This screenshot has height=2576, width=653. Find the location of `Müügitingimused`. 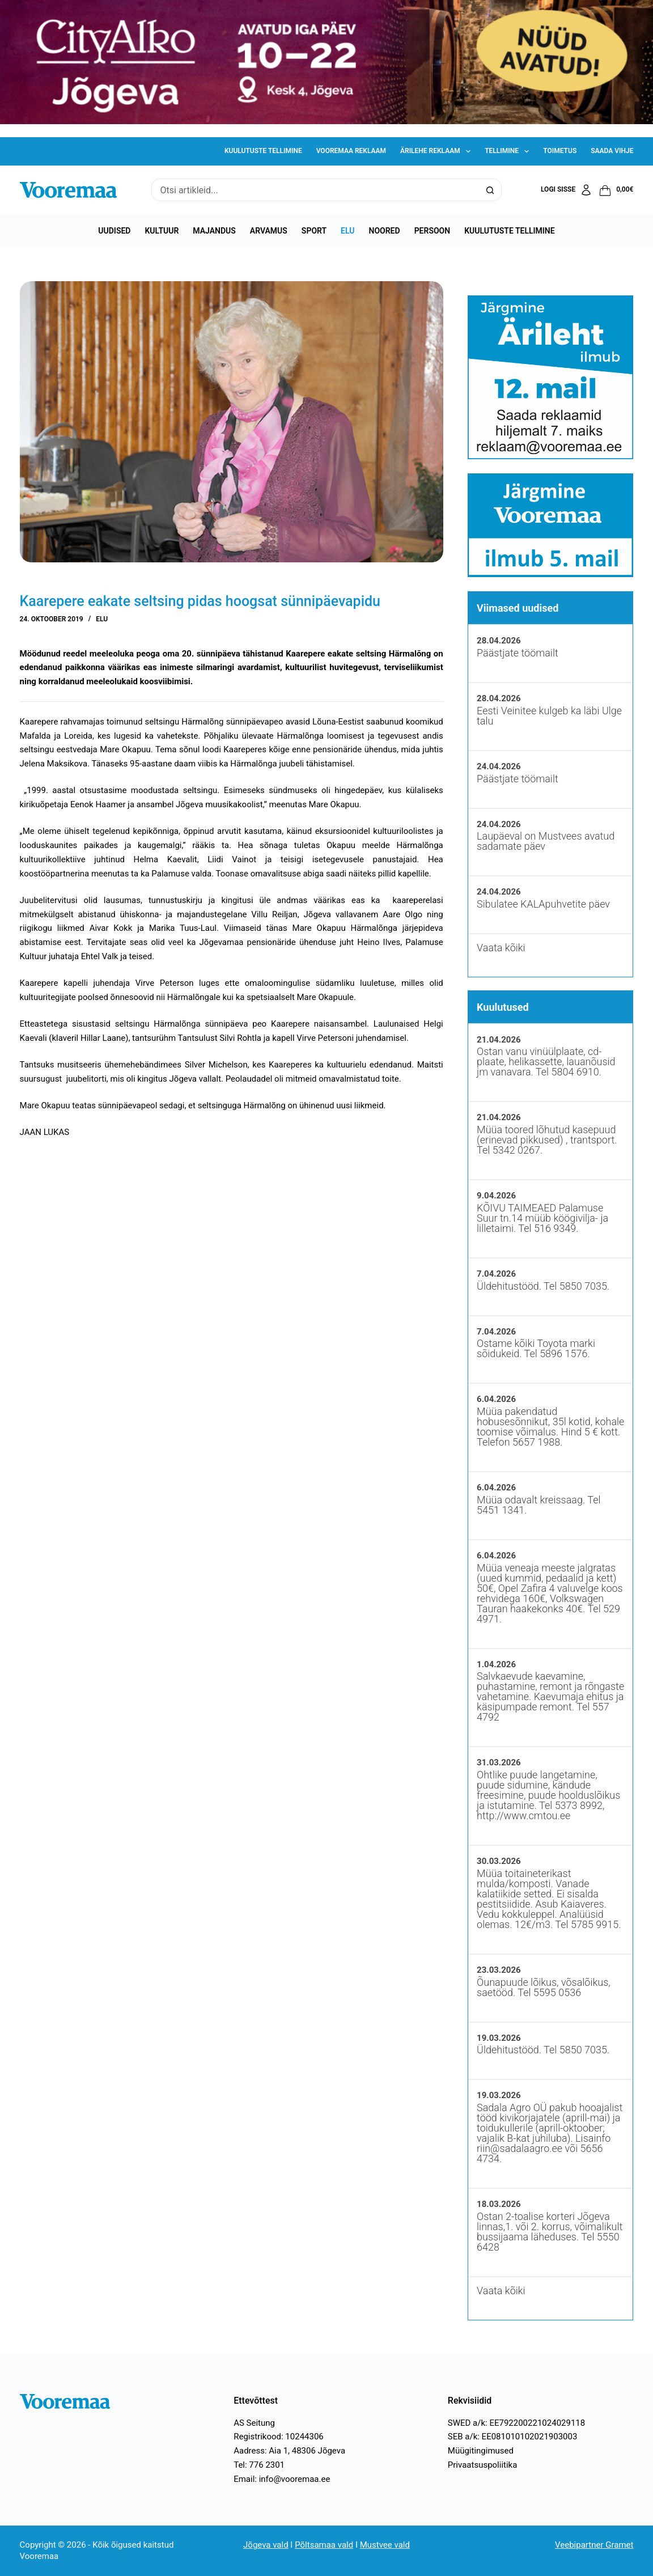

Müügitingimused is located at coordinates (481, 2451).